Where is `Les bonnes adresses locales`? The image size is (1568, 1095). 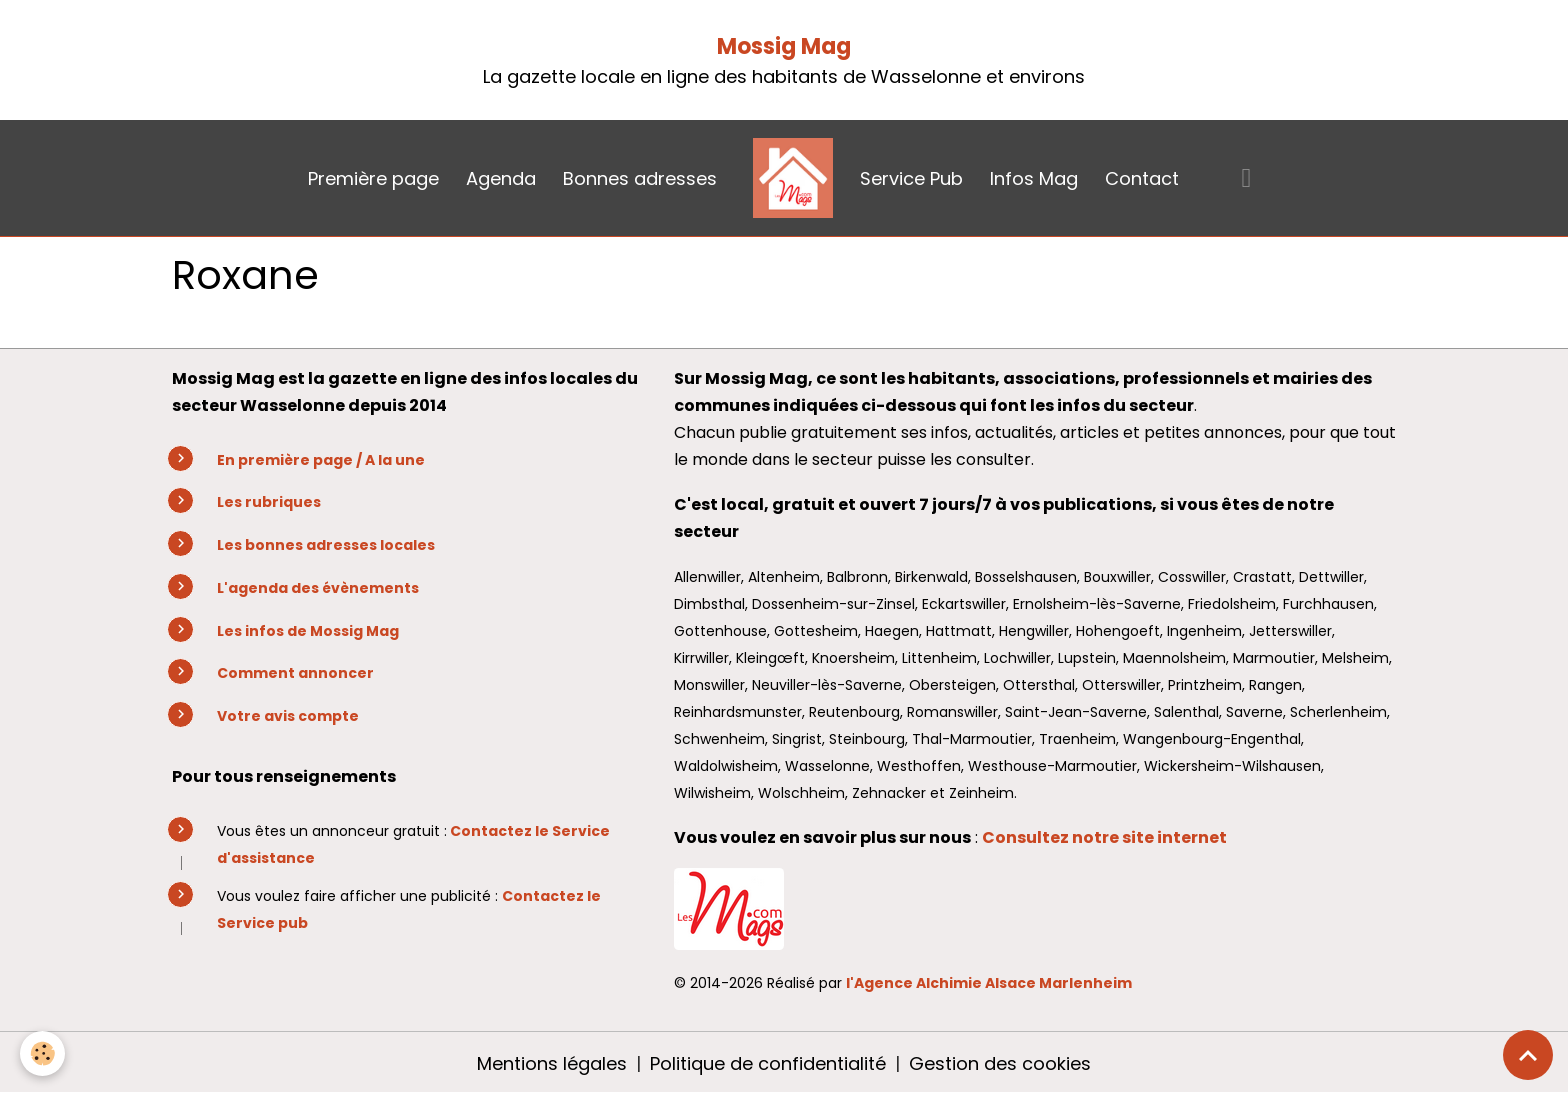 Les bonnes adresses locales is located at coordinates (326, 545).